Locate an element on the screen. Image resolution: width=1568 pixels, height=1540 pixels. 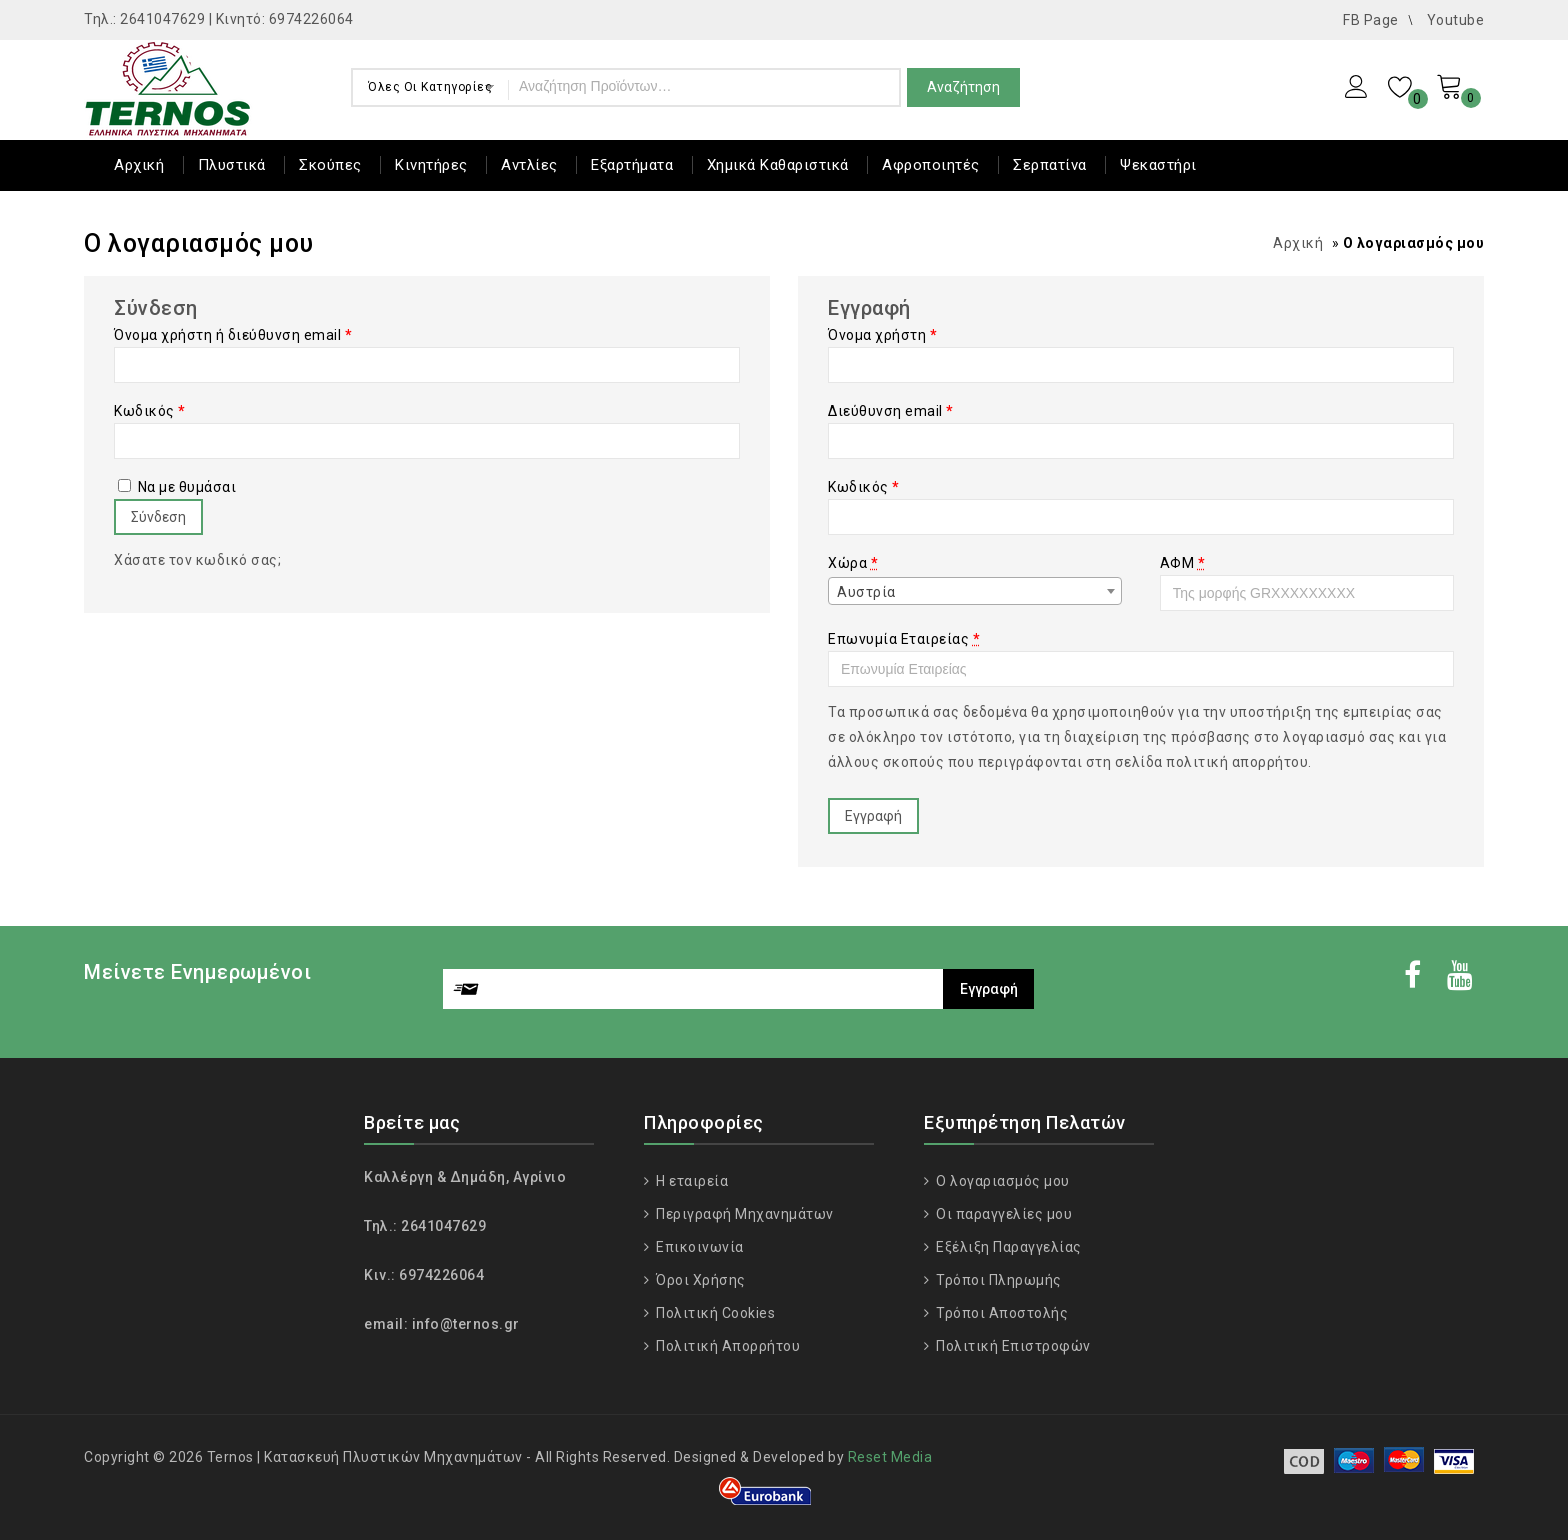
Χημικά Καθαριστικά is located at coordinates (778, 165).